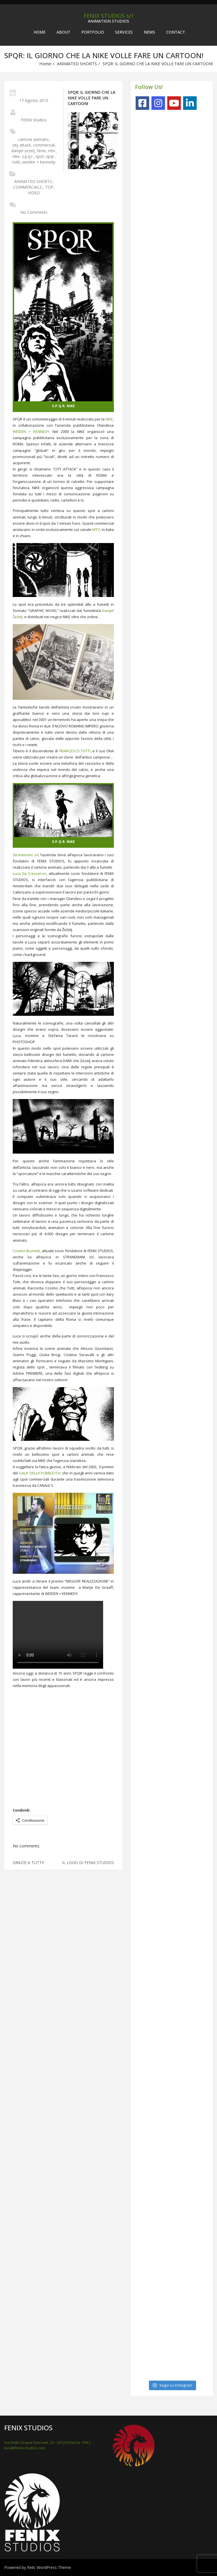 Image resolution: width=217 pixels, height=2576 pixels. I want to click on NEWS, so click(149, 32).